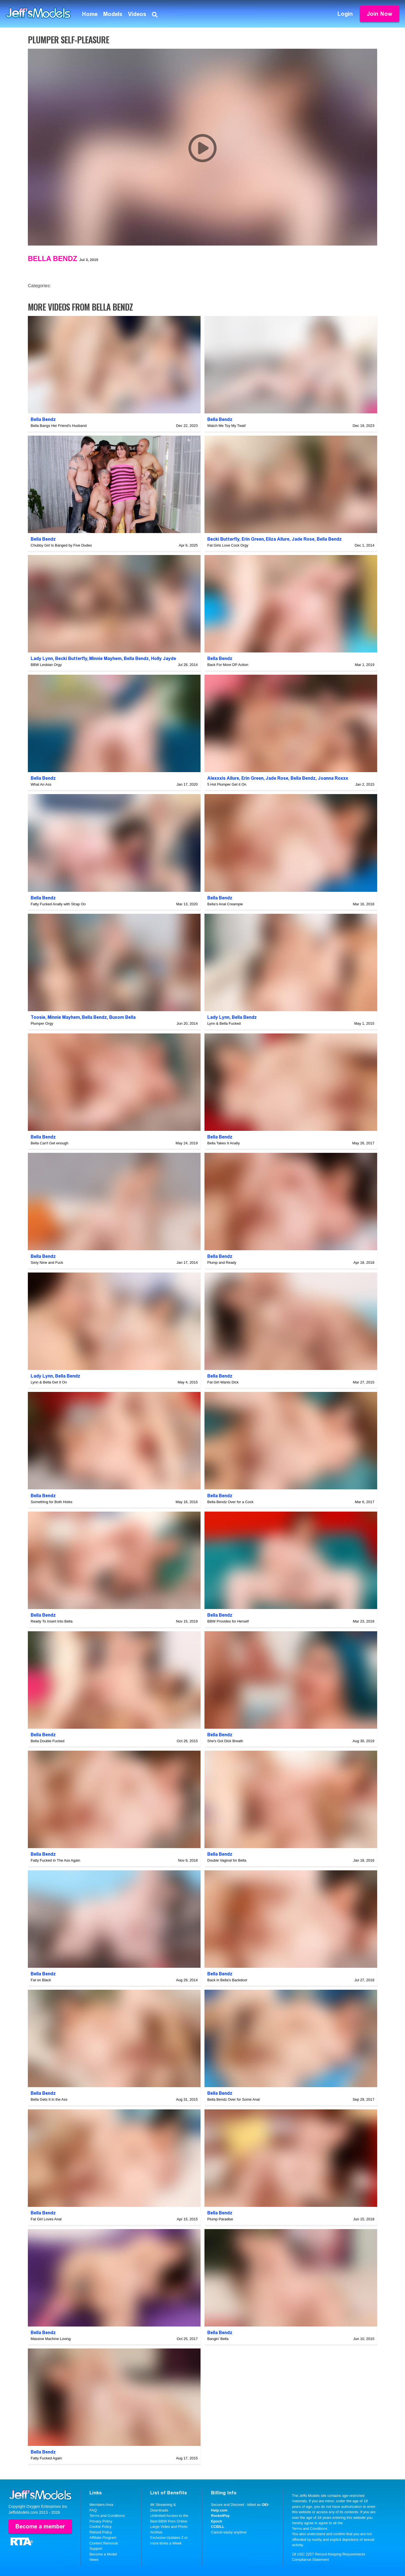 Image resolution: width=405 pixels, height=2576 pixels. Describe the element at coordinates (103, 2543) in the screenshot. I see `Content Removal` at that location.